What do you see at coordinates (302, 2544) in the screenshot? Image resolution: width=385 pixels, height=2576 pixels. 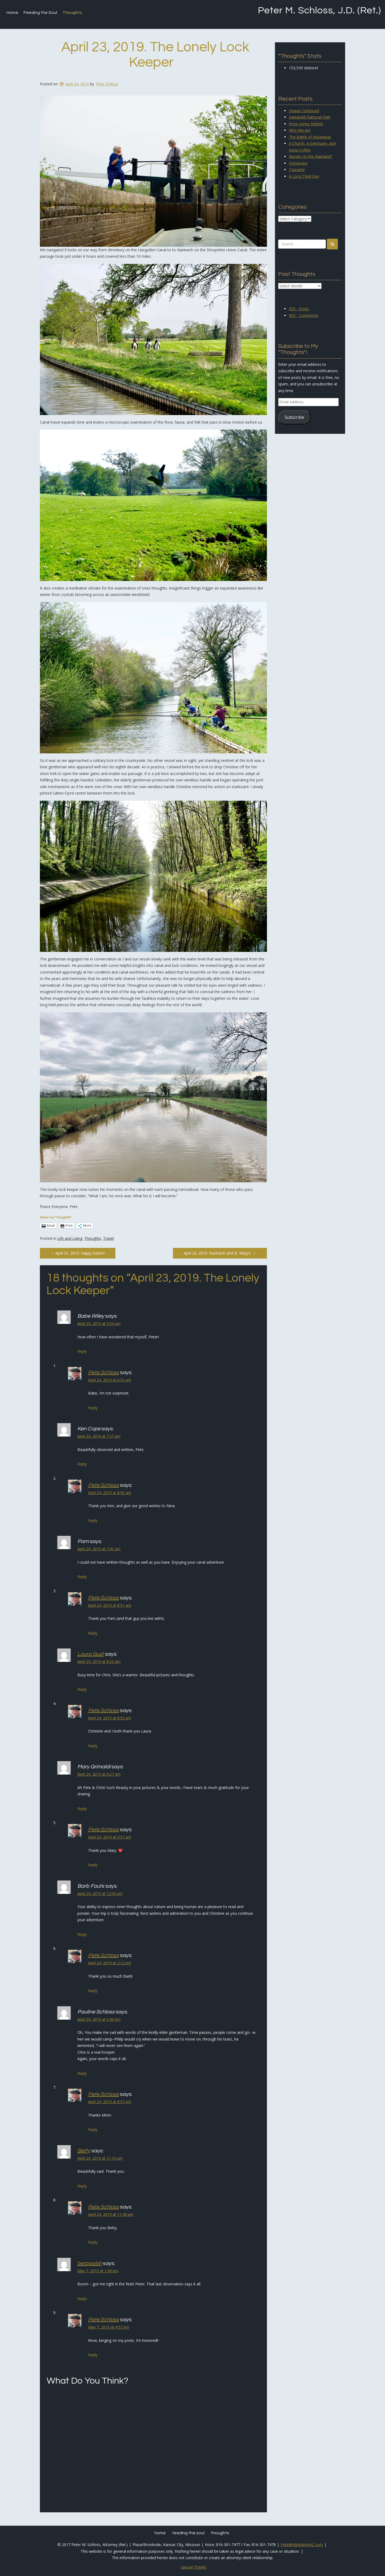 I see `Pete@MediationKC.com` at bounding box center [302, 2544].